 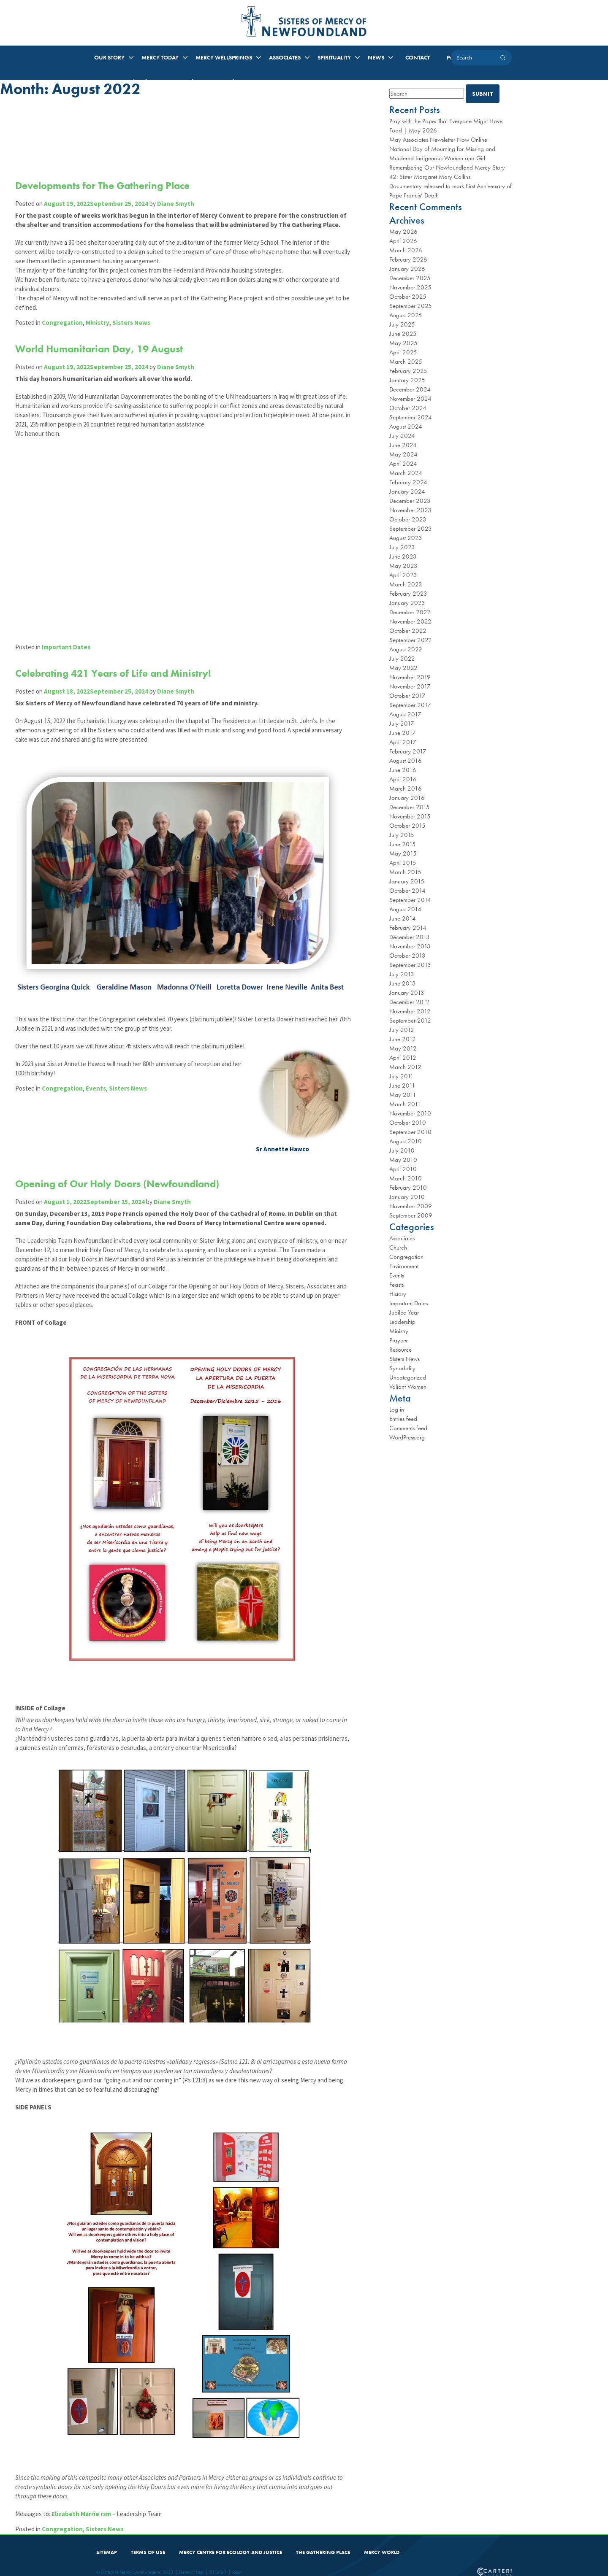 What do you see at coordinates (407, 491) in the screenshot?
I see `January 2024` at bounding box center [407, 491].